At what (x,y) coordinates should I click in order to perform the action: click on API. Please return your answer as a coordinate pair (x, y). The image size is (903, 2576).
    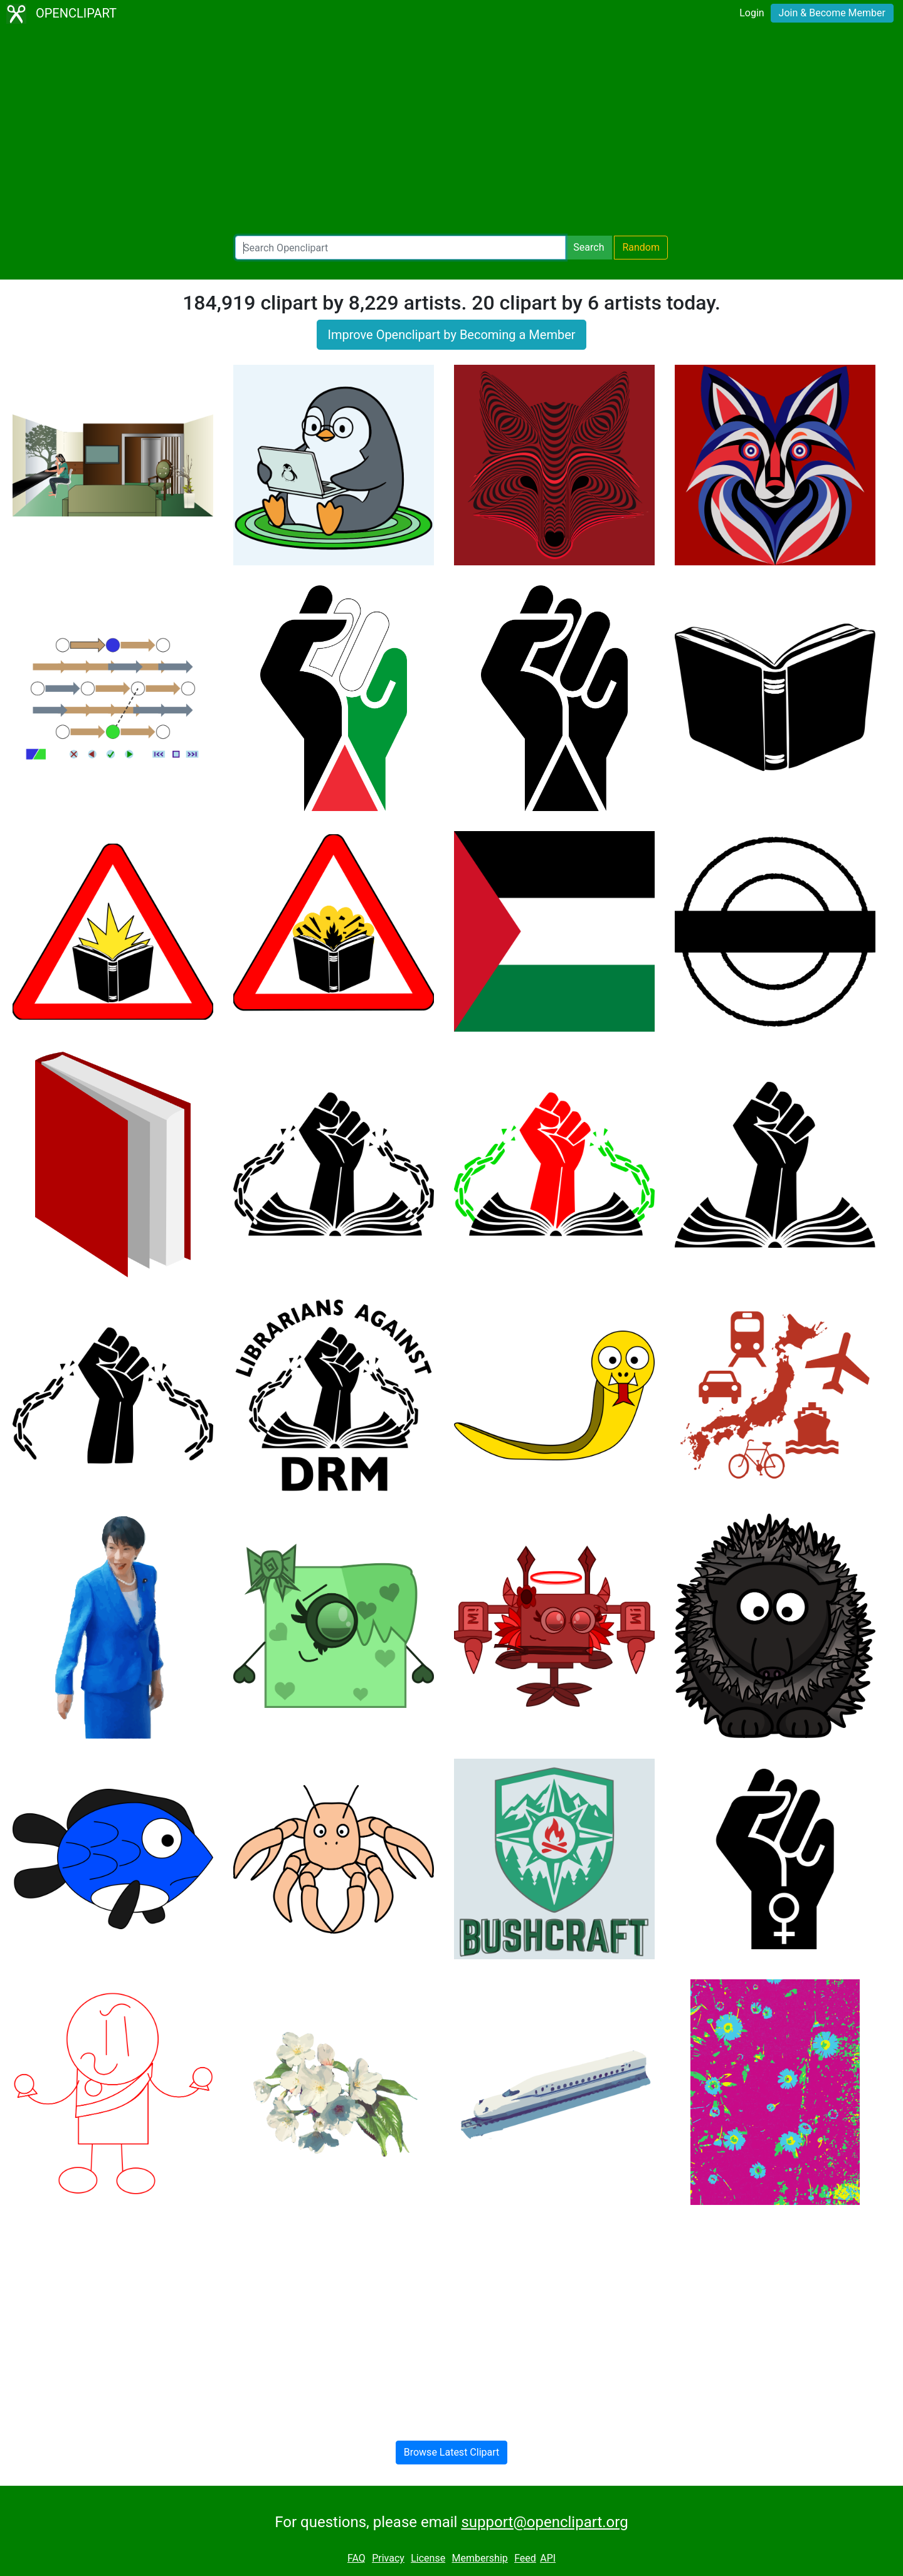
    Looking at the image, I should click on (548, 2558).